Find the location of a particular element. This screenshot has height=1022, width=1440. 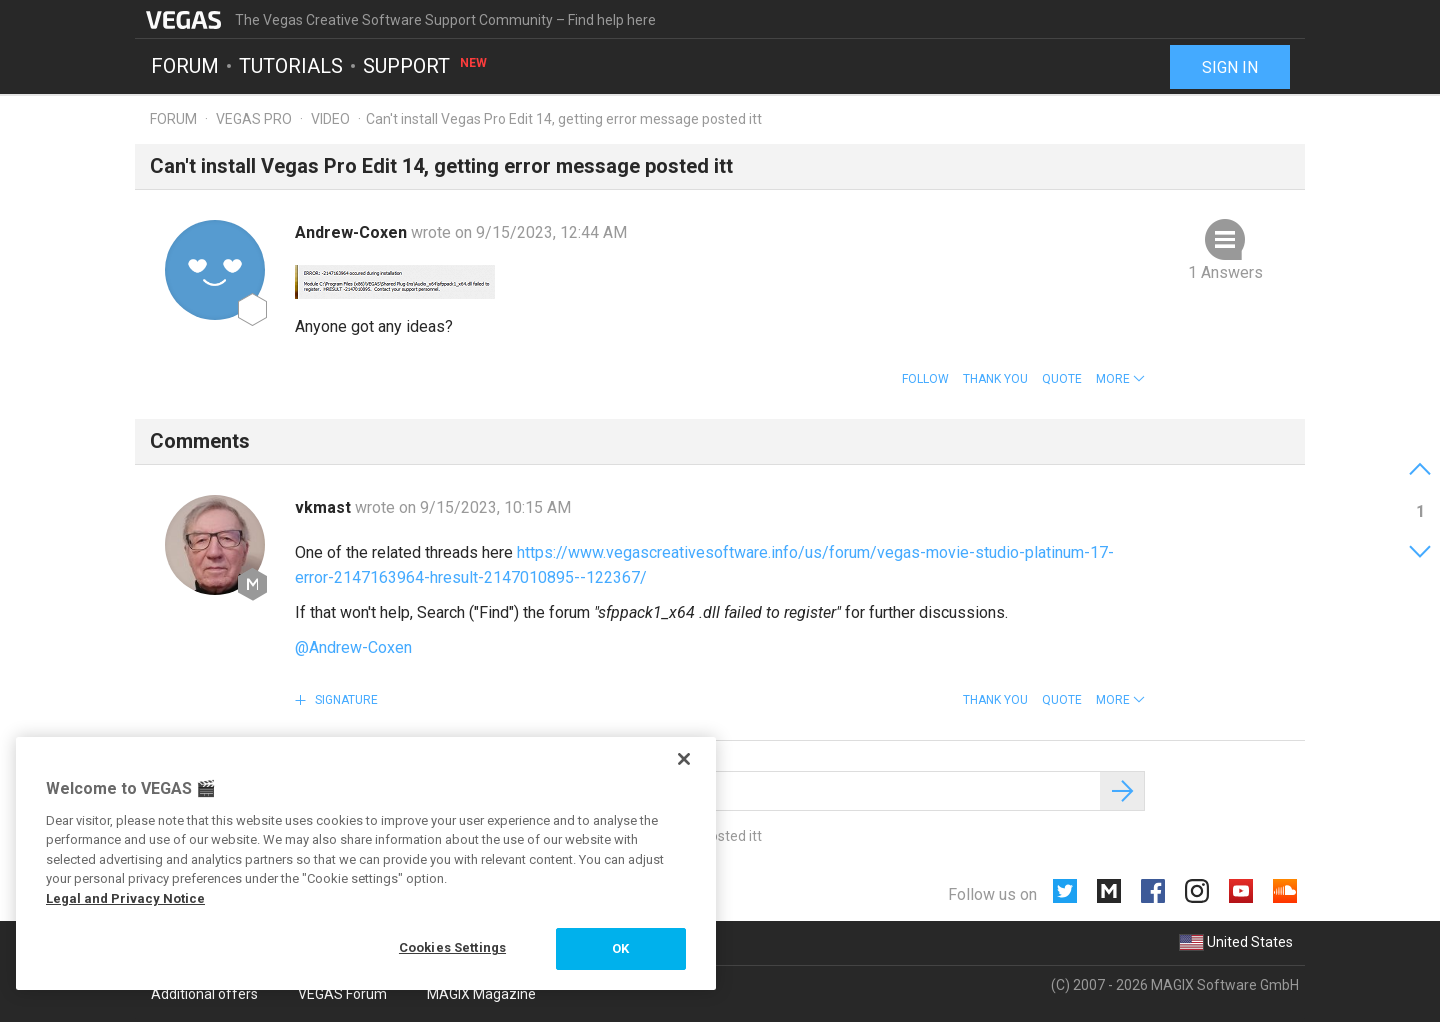

Andrew-Coxen is located at coordinates (353, 232).